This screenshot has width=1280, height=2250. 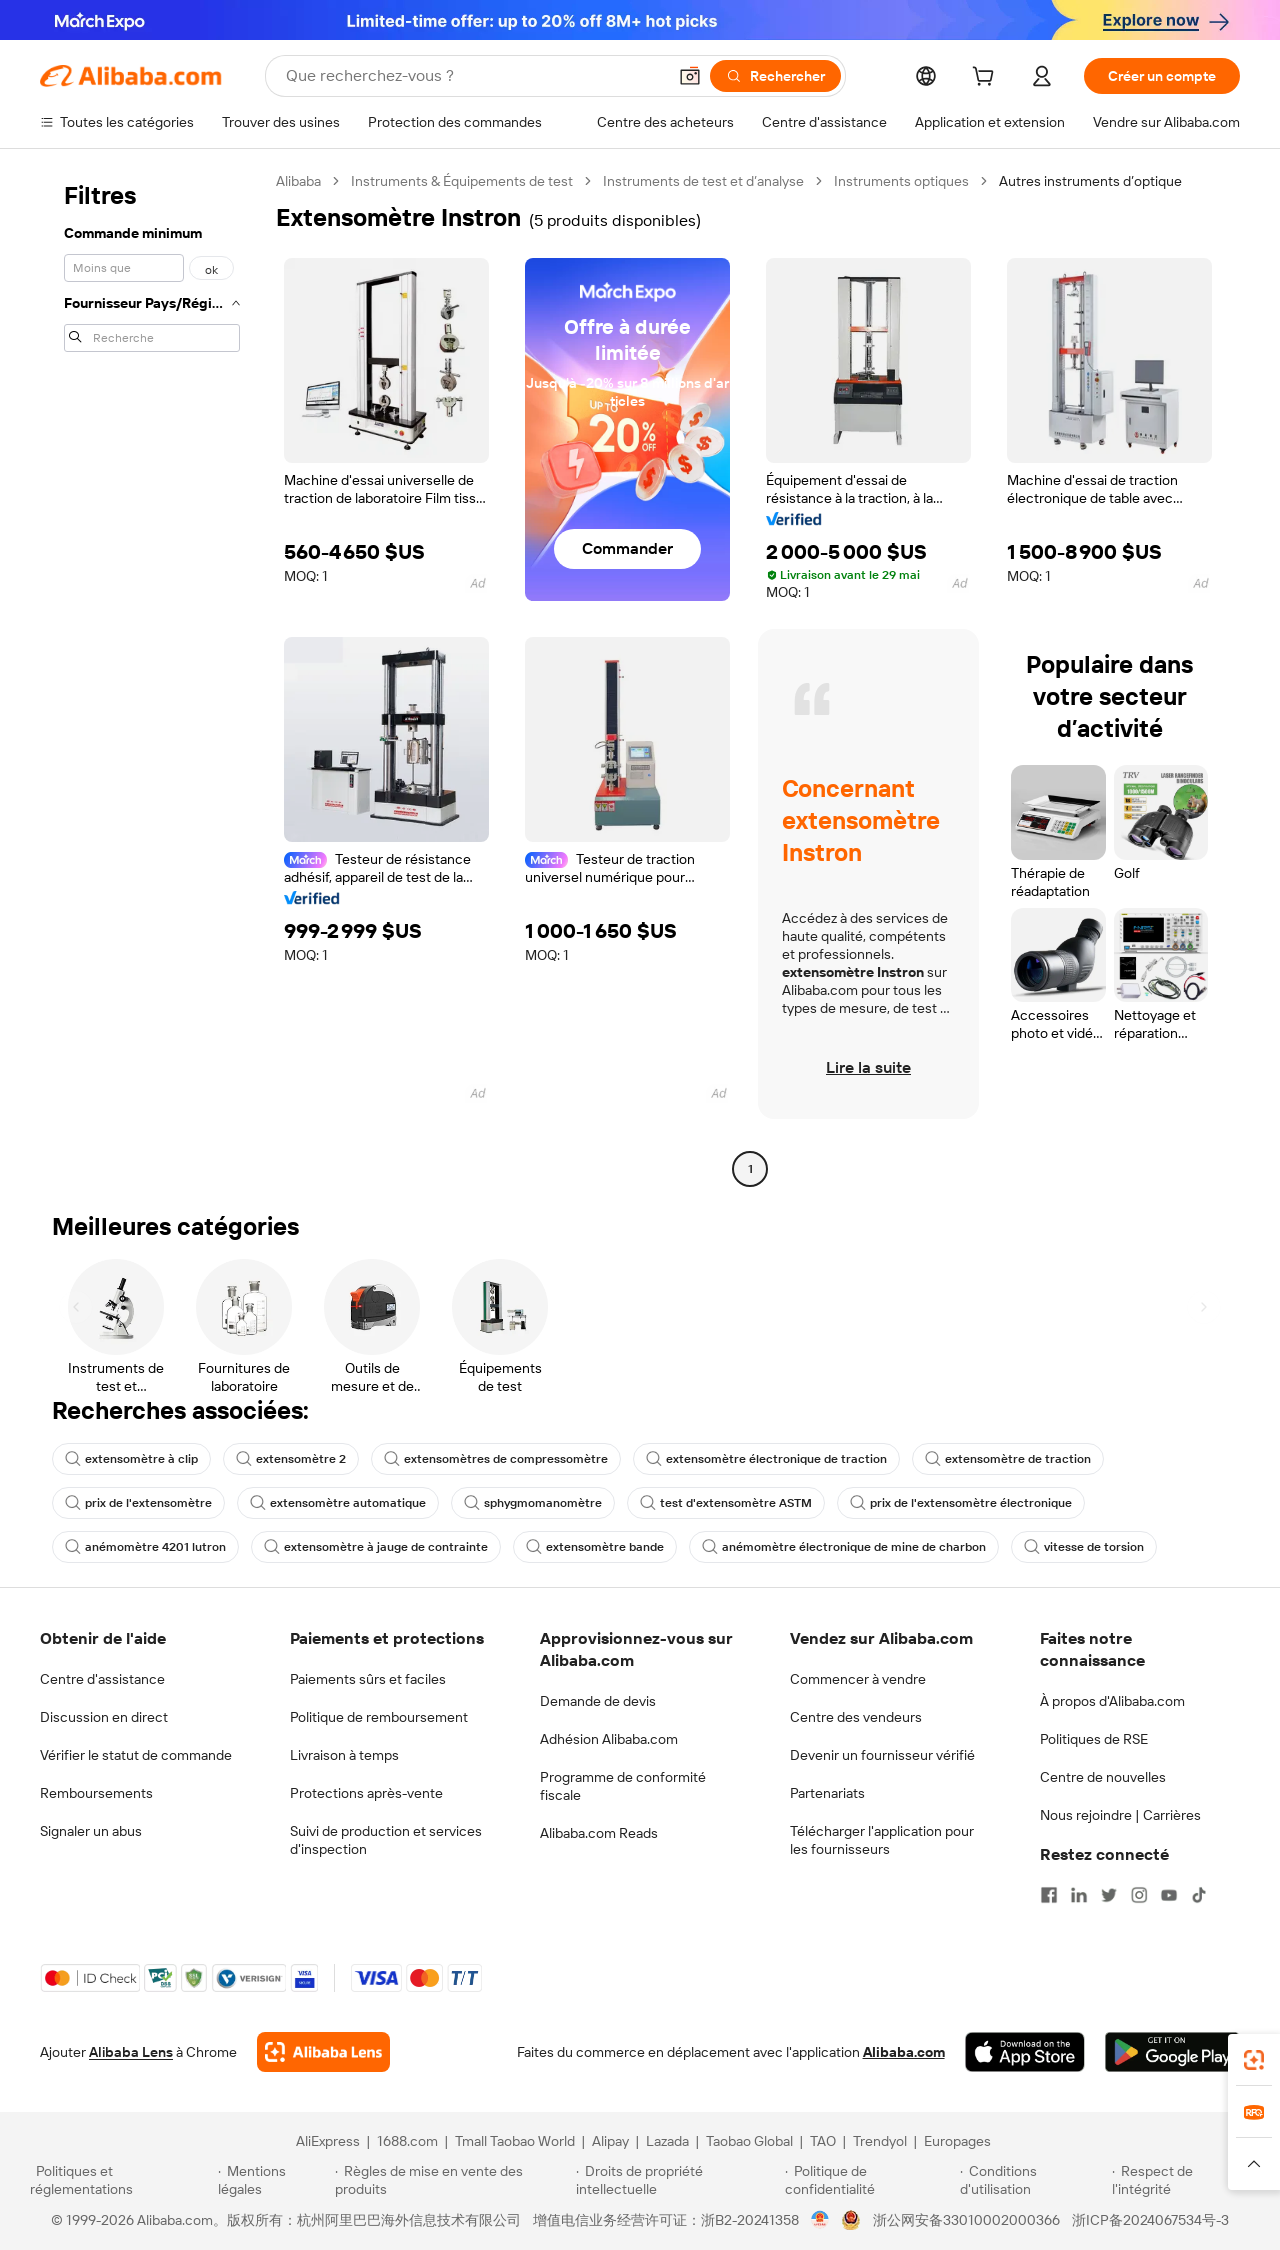 What do you see at coordinates (678, 2180) in the screenshot?
I see `[Read more about Droits de propriété intellectuelle]` at bounding box center [678, 2180].